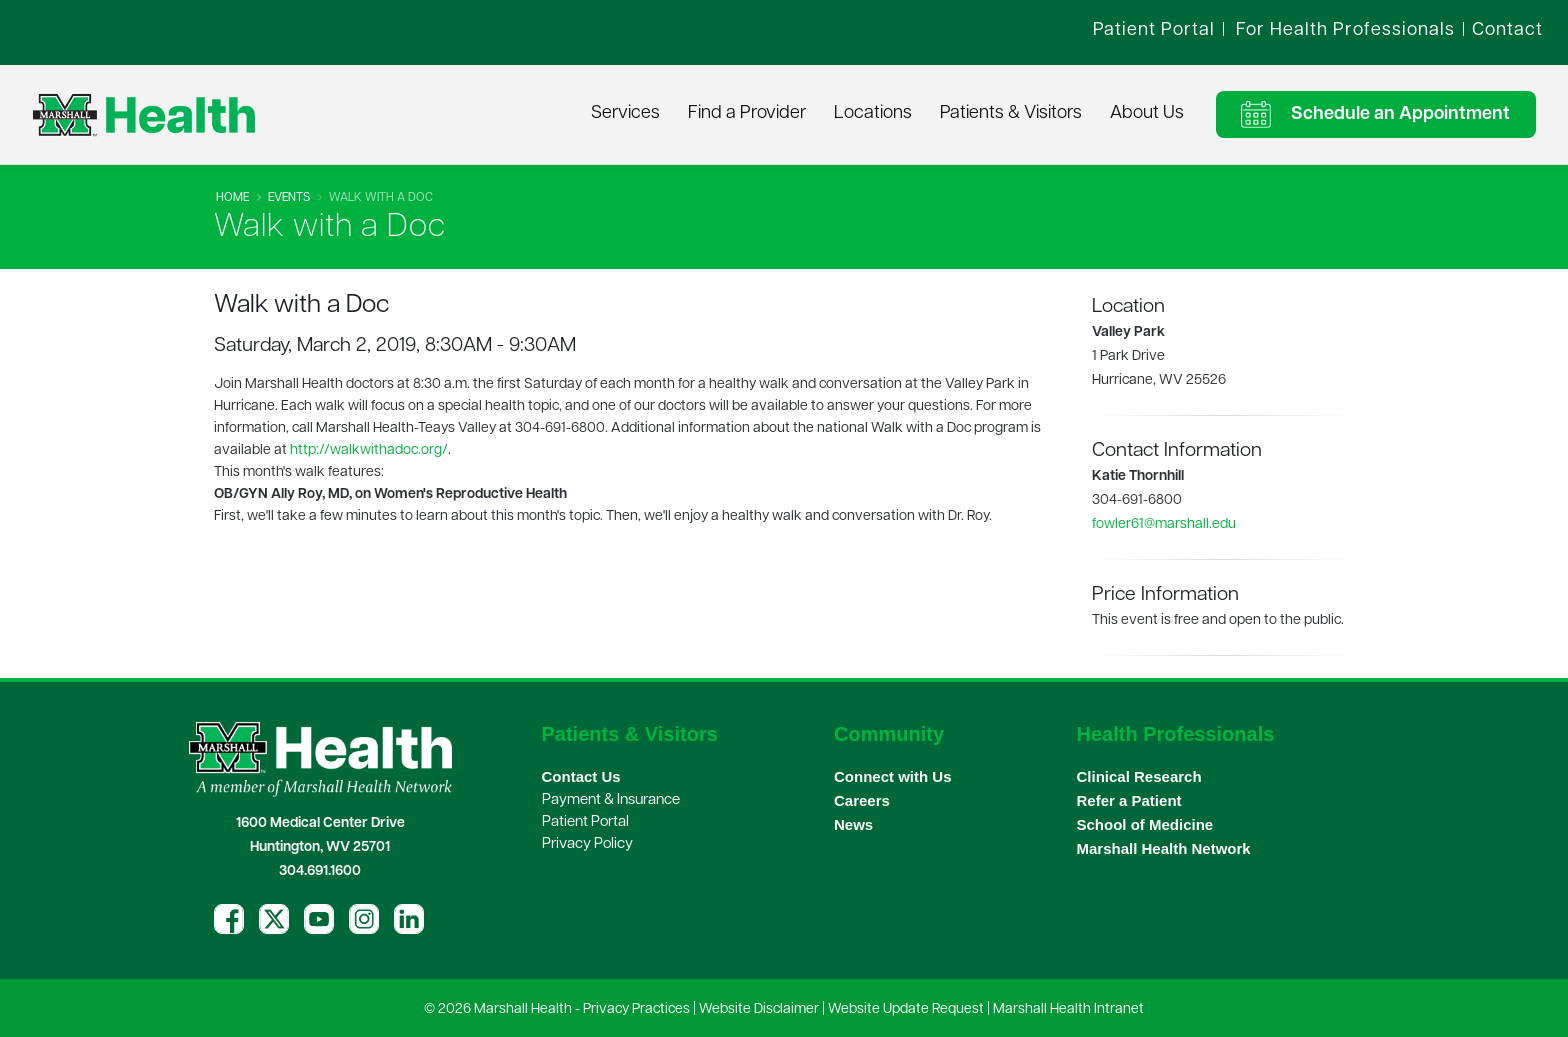  What do you see at coordinates (585, 822) in the screenshot?
I see `Patient Portal` at bounding box center [585, 822].